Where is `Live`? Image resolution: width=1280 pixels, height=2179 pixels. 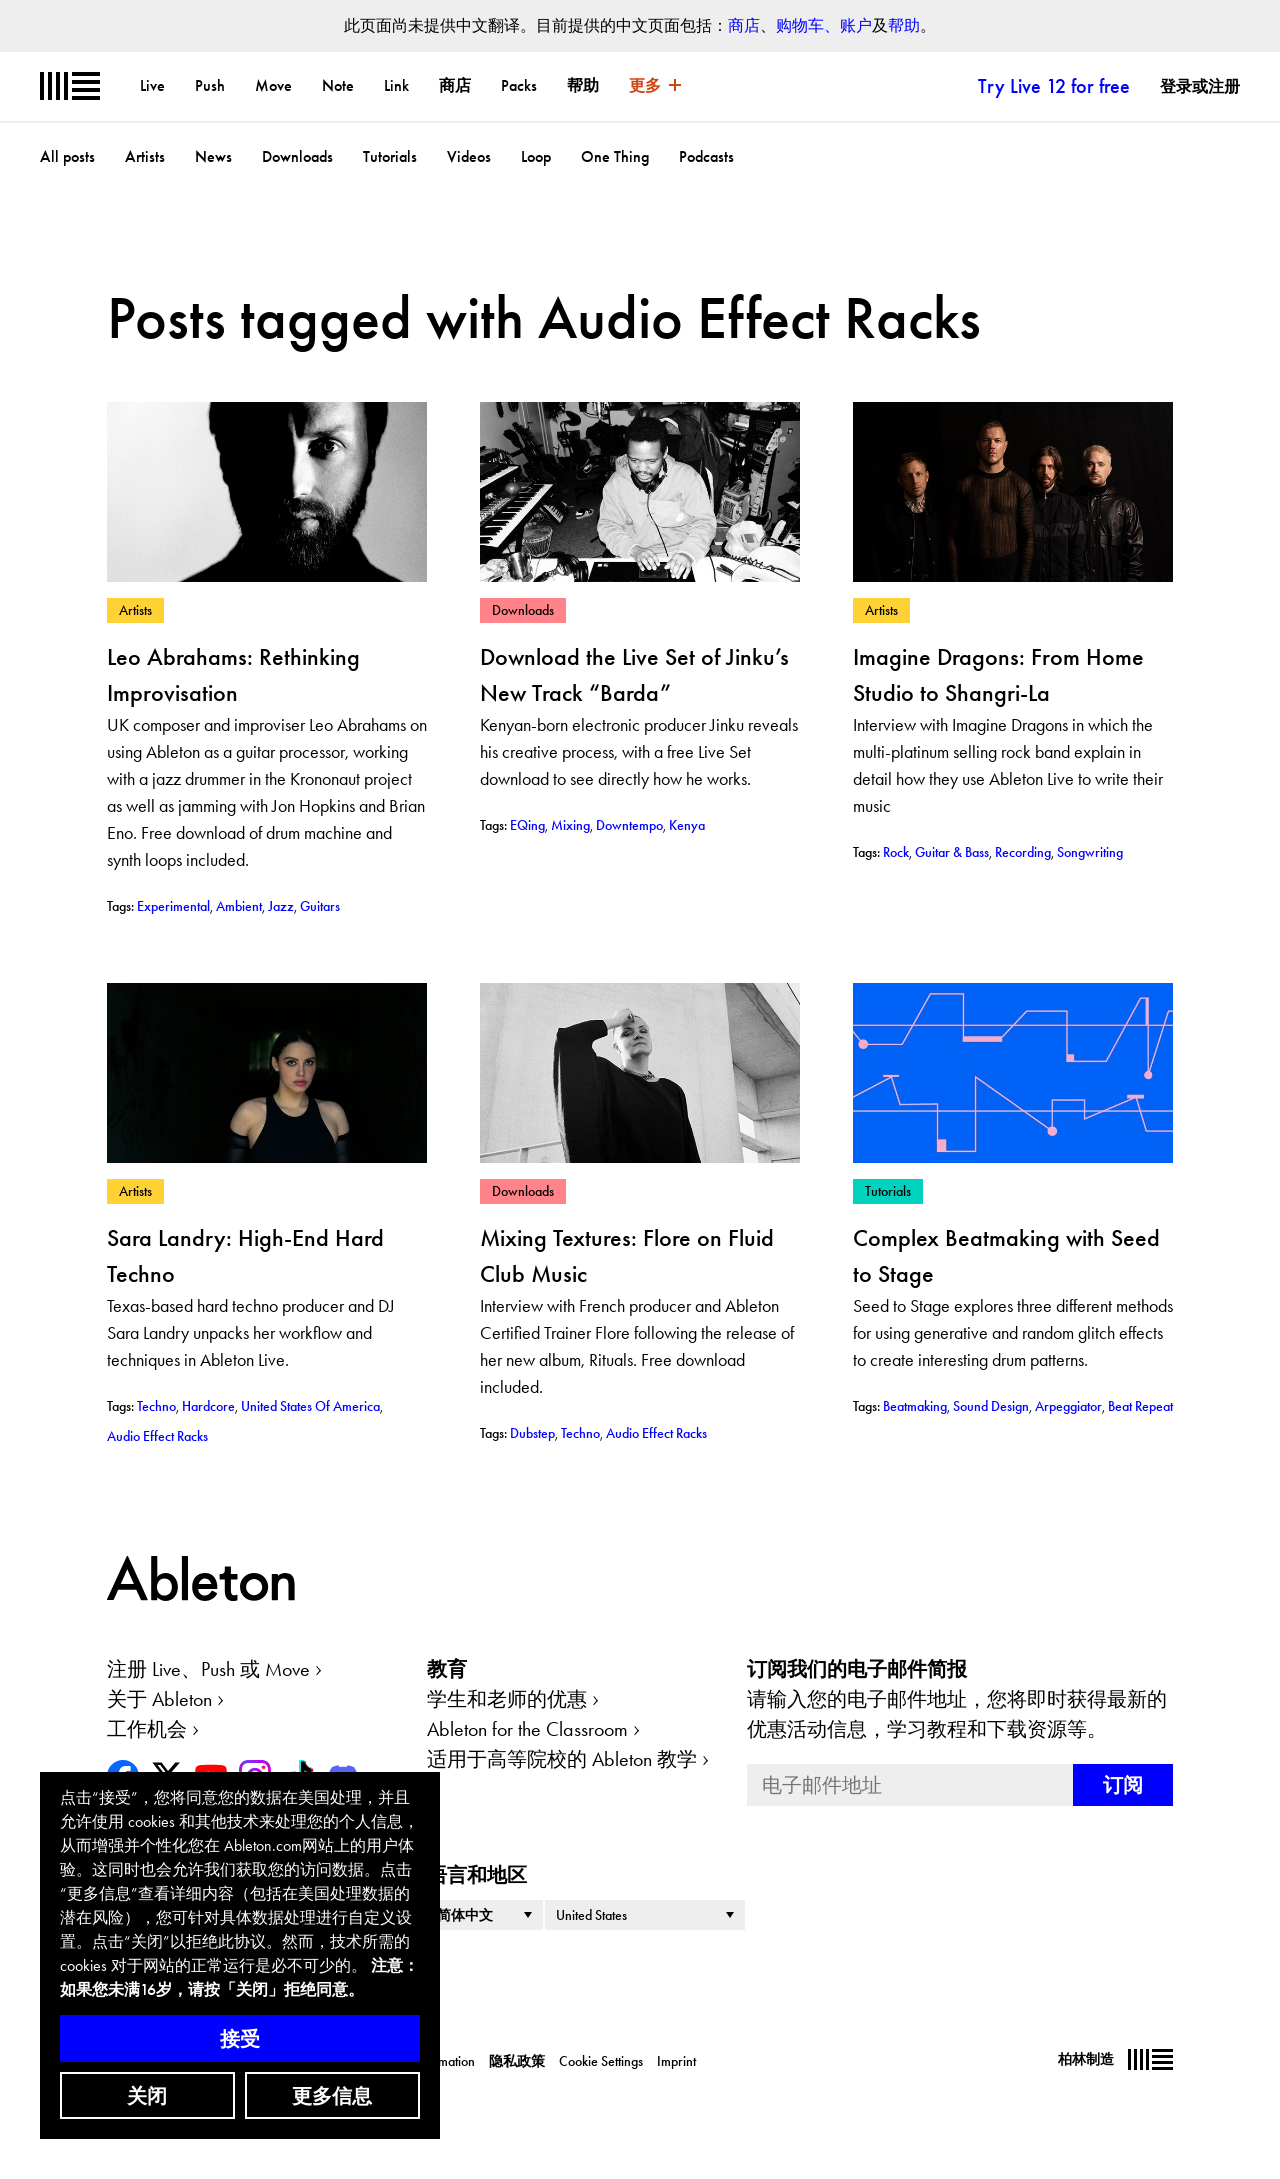
Live is located at coordinates (152, 85).